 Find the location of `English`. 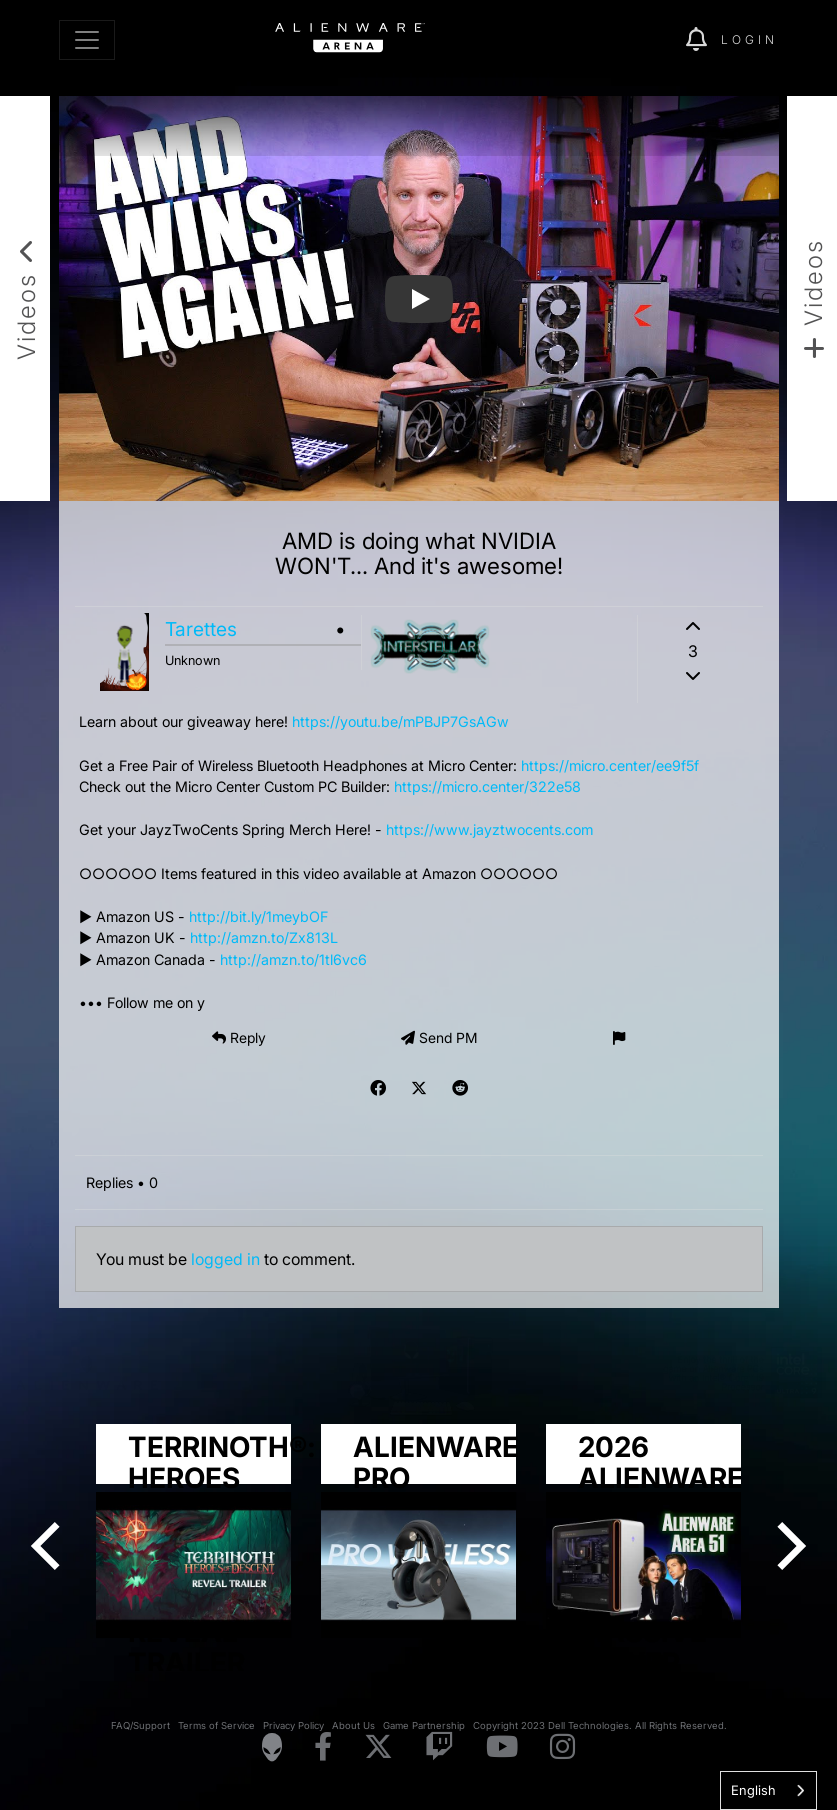

English is located at coordinates (753, 1790).